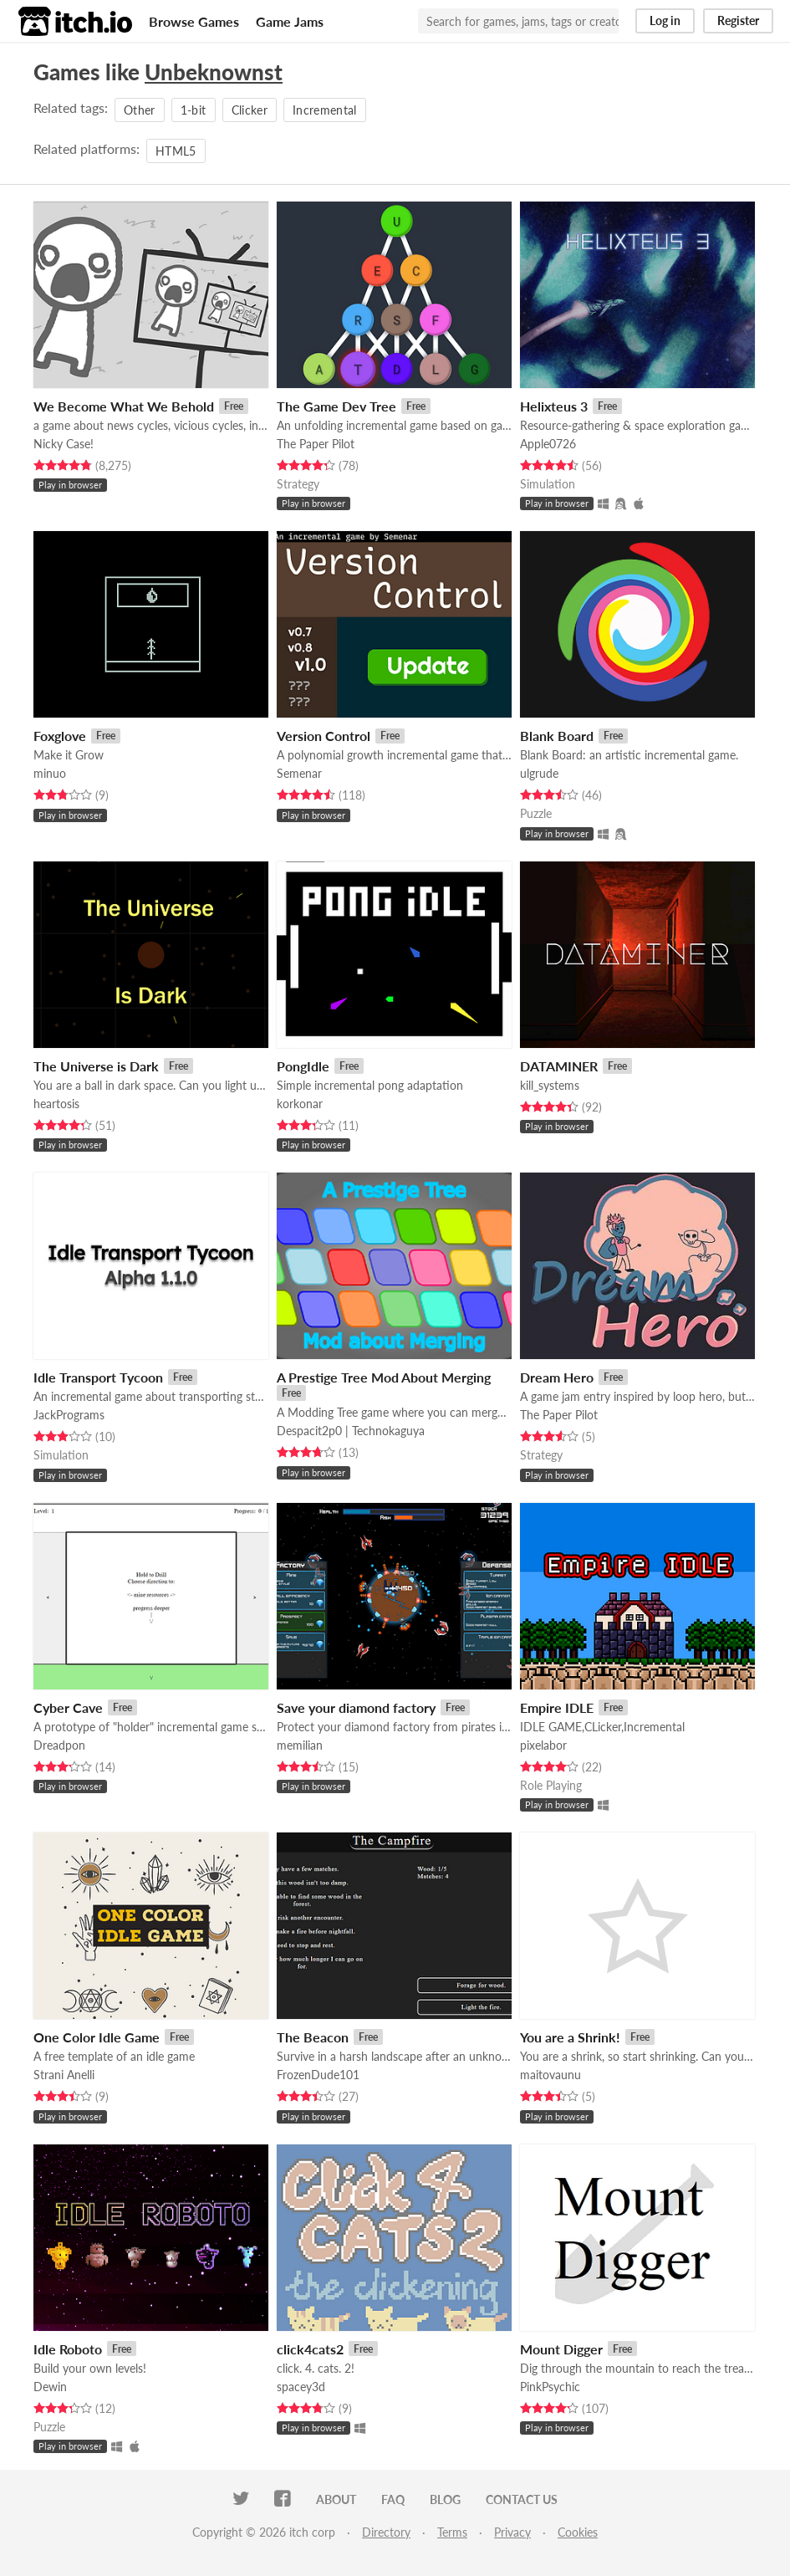  What do you see at coordinates (550, 2386) in the screenshot?
I see `PinkPsychic` at bounding box center [550, 2386].